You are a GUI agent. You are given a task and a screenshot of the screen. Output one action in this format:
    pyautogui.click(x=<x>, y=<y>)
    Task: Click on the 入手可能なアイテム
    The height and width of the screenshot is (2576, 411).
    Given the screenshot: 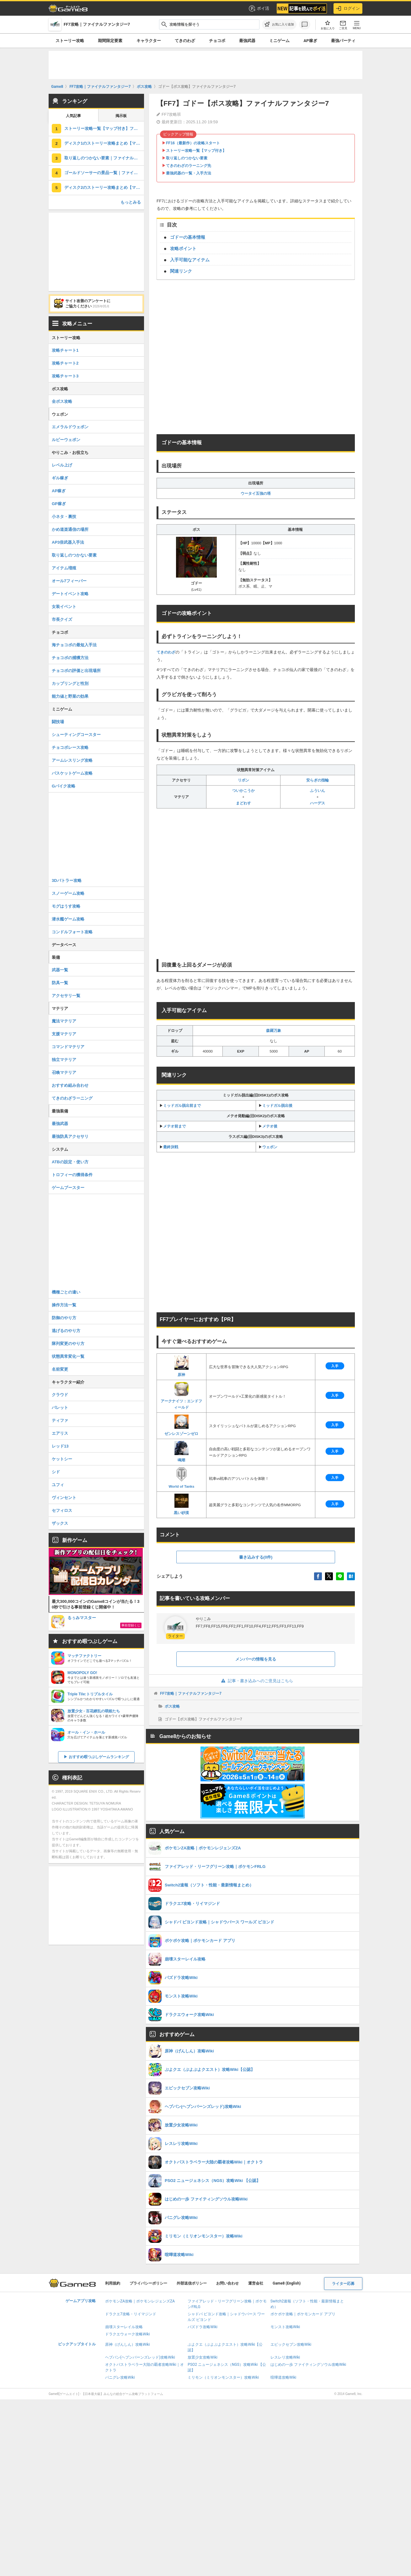 What is the action you would take?
    pyautogui.click(x=190, y=259)
    